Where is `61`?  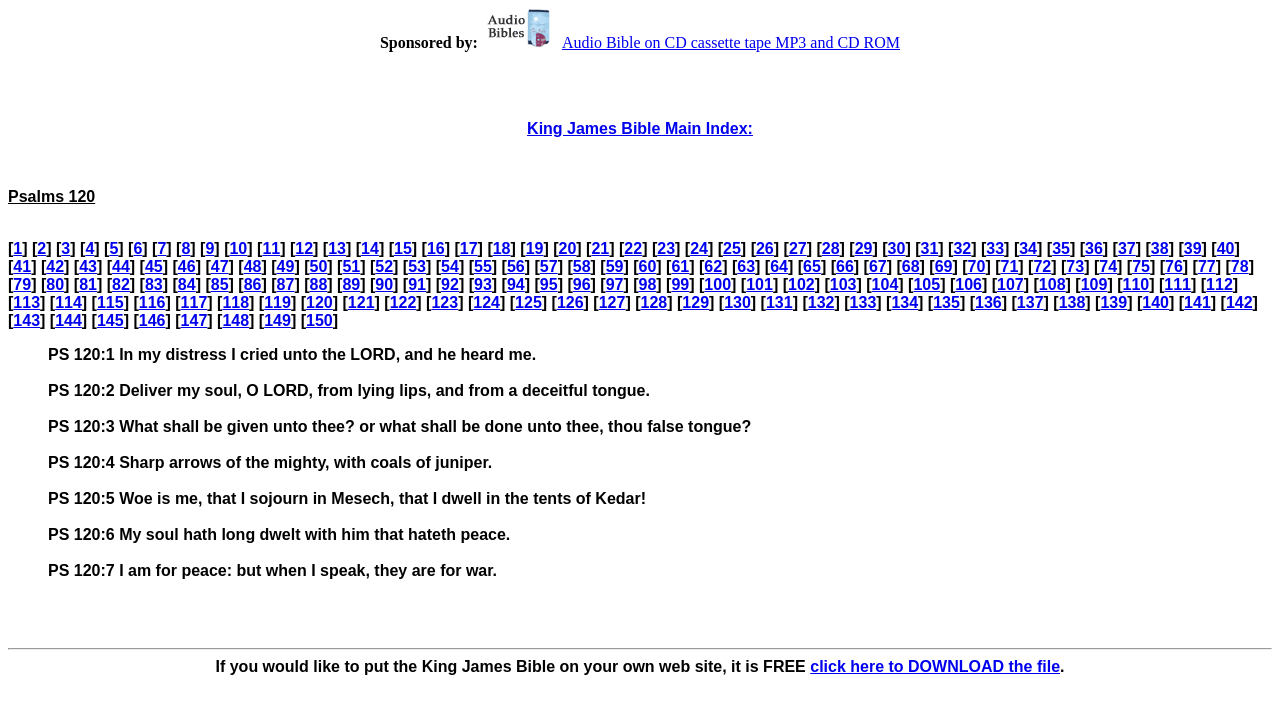
61 is located at coordinates (680, 266).